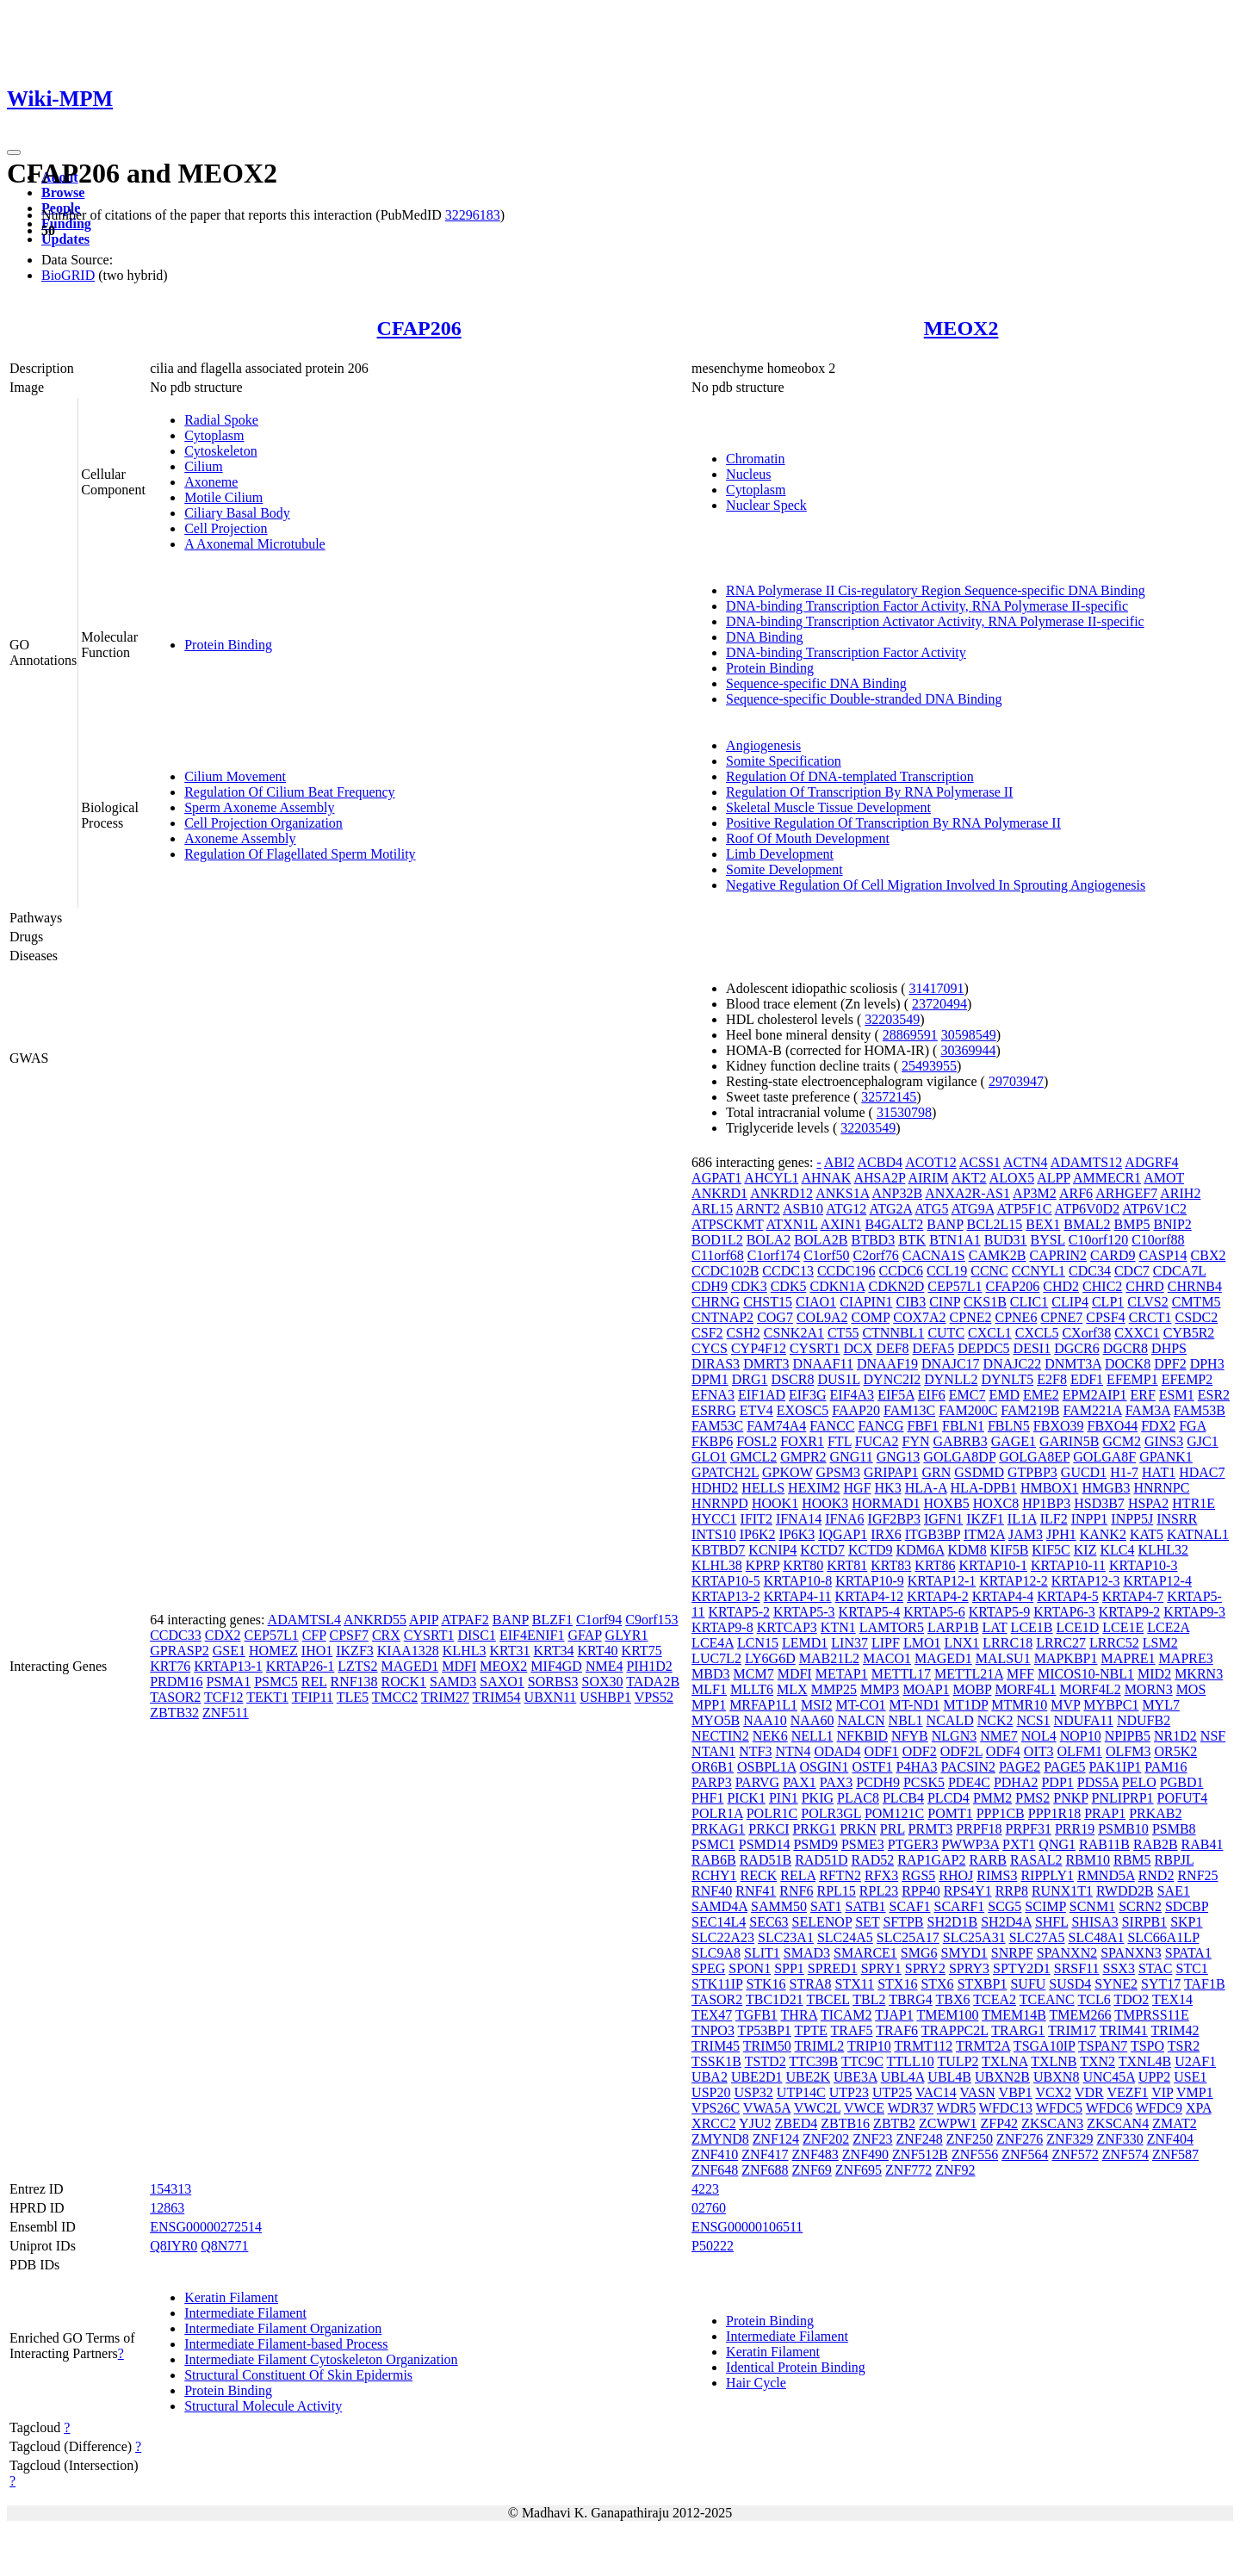  What do you see at coordinates (891, 1565) in the screenshot?
I see `KRT83` at bounding box center [891, 1565].